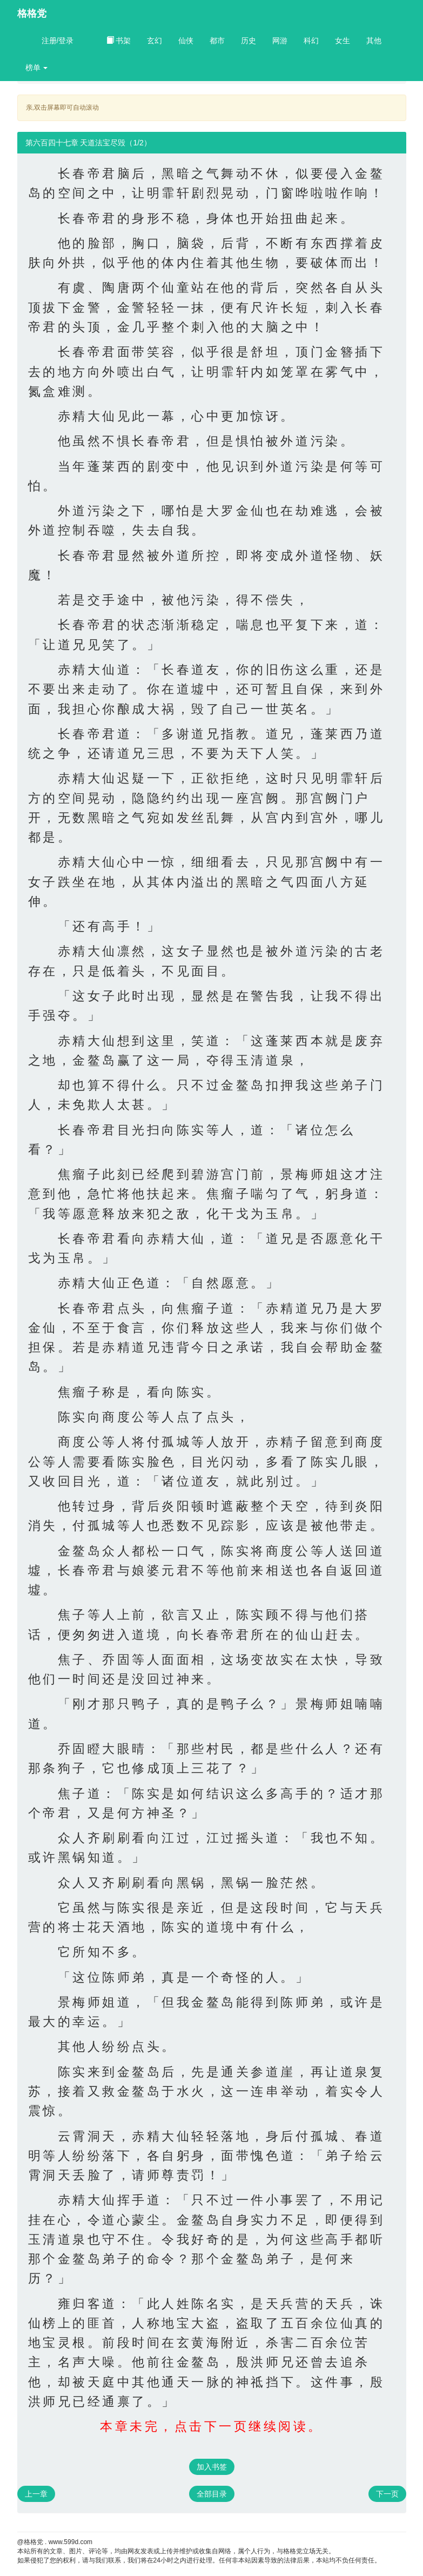  I want to click on 书架, so click(118, 40).